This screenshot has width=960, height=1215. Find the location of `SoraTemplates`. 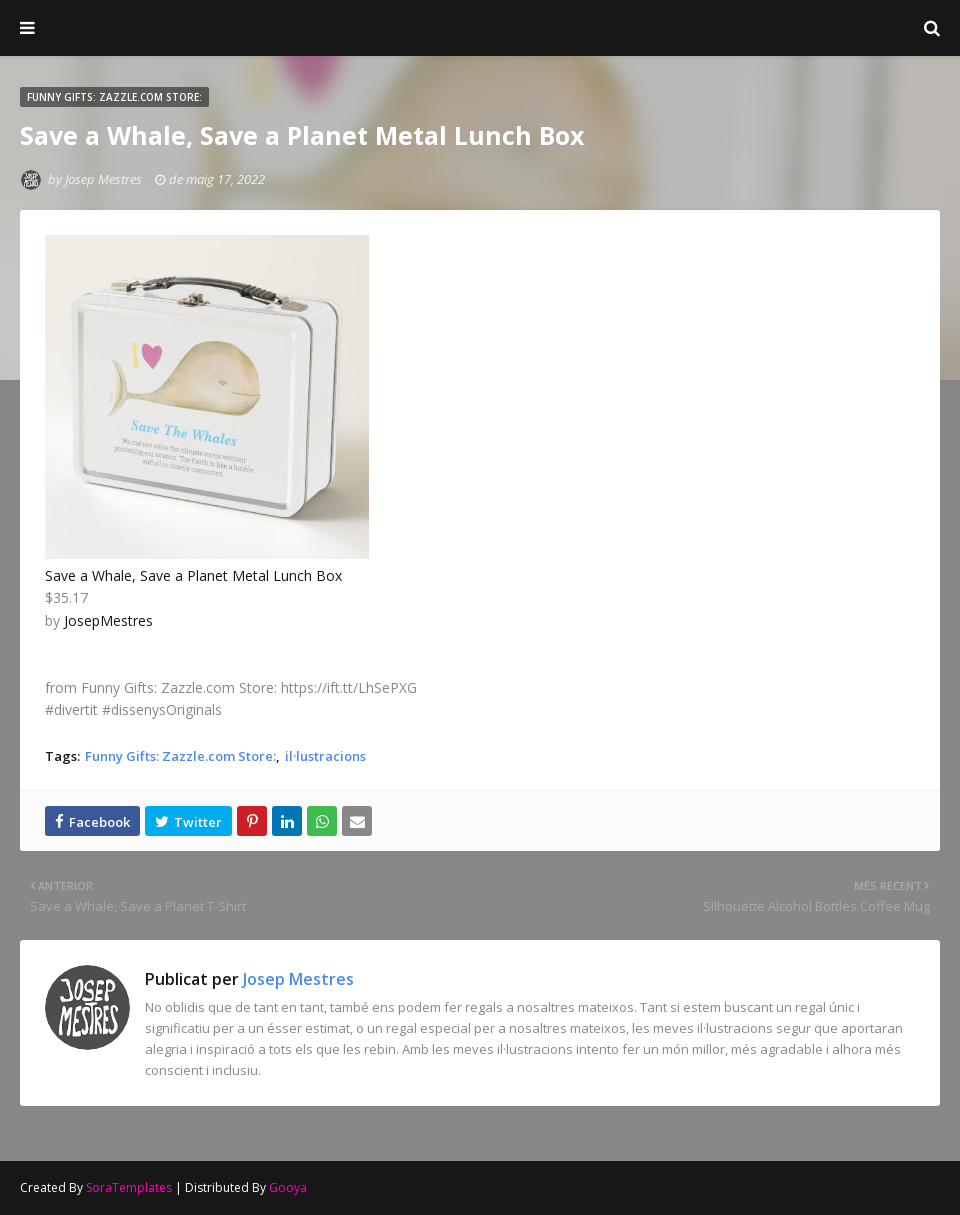

SoraTemplates is located at coordinates (129, 1187).